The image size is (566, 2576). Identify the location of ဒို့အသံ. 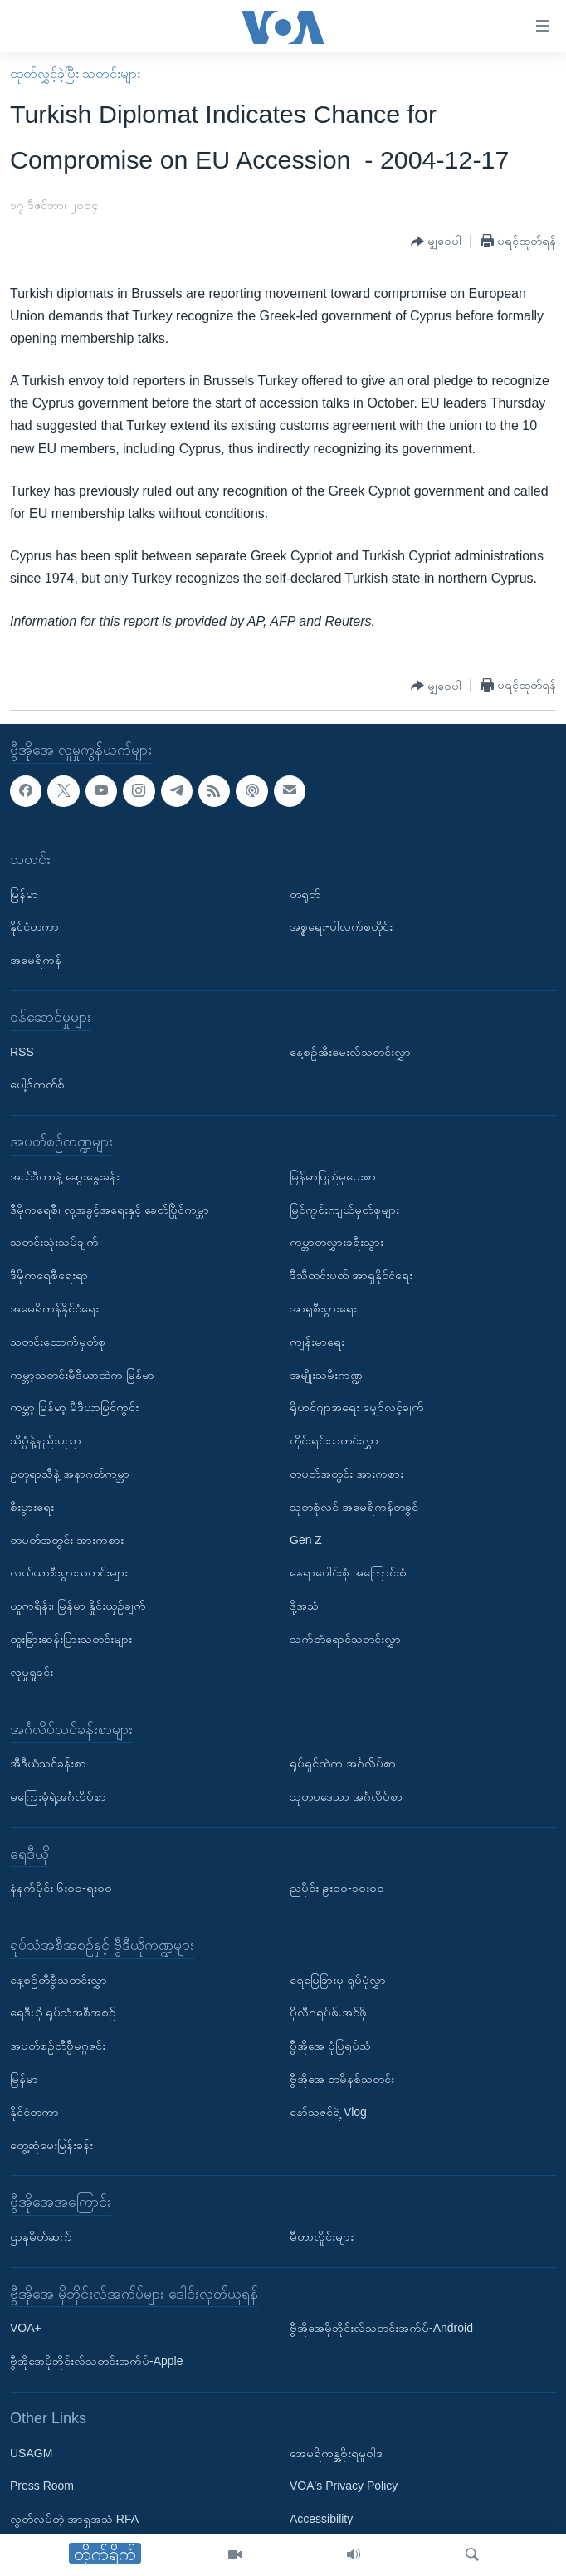
(304, 1605).